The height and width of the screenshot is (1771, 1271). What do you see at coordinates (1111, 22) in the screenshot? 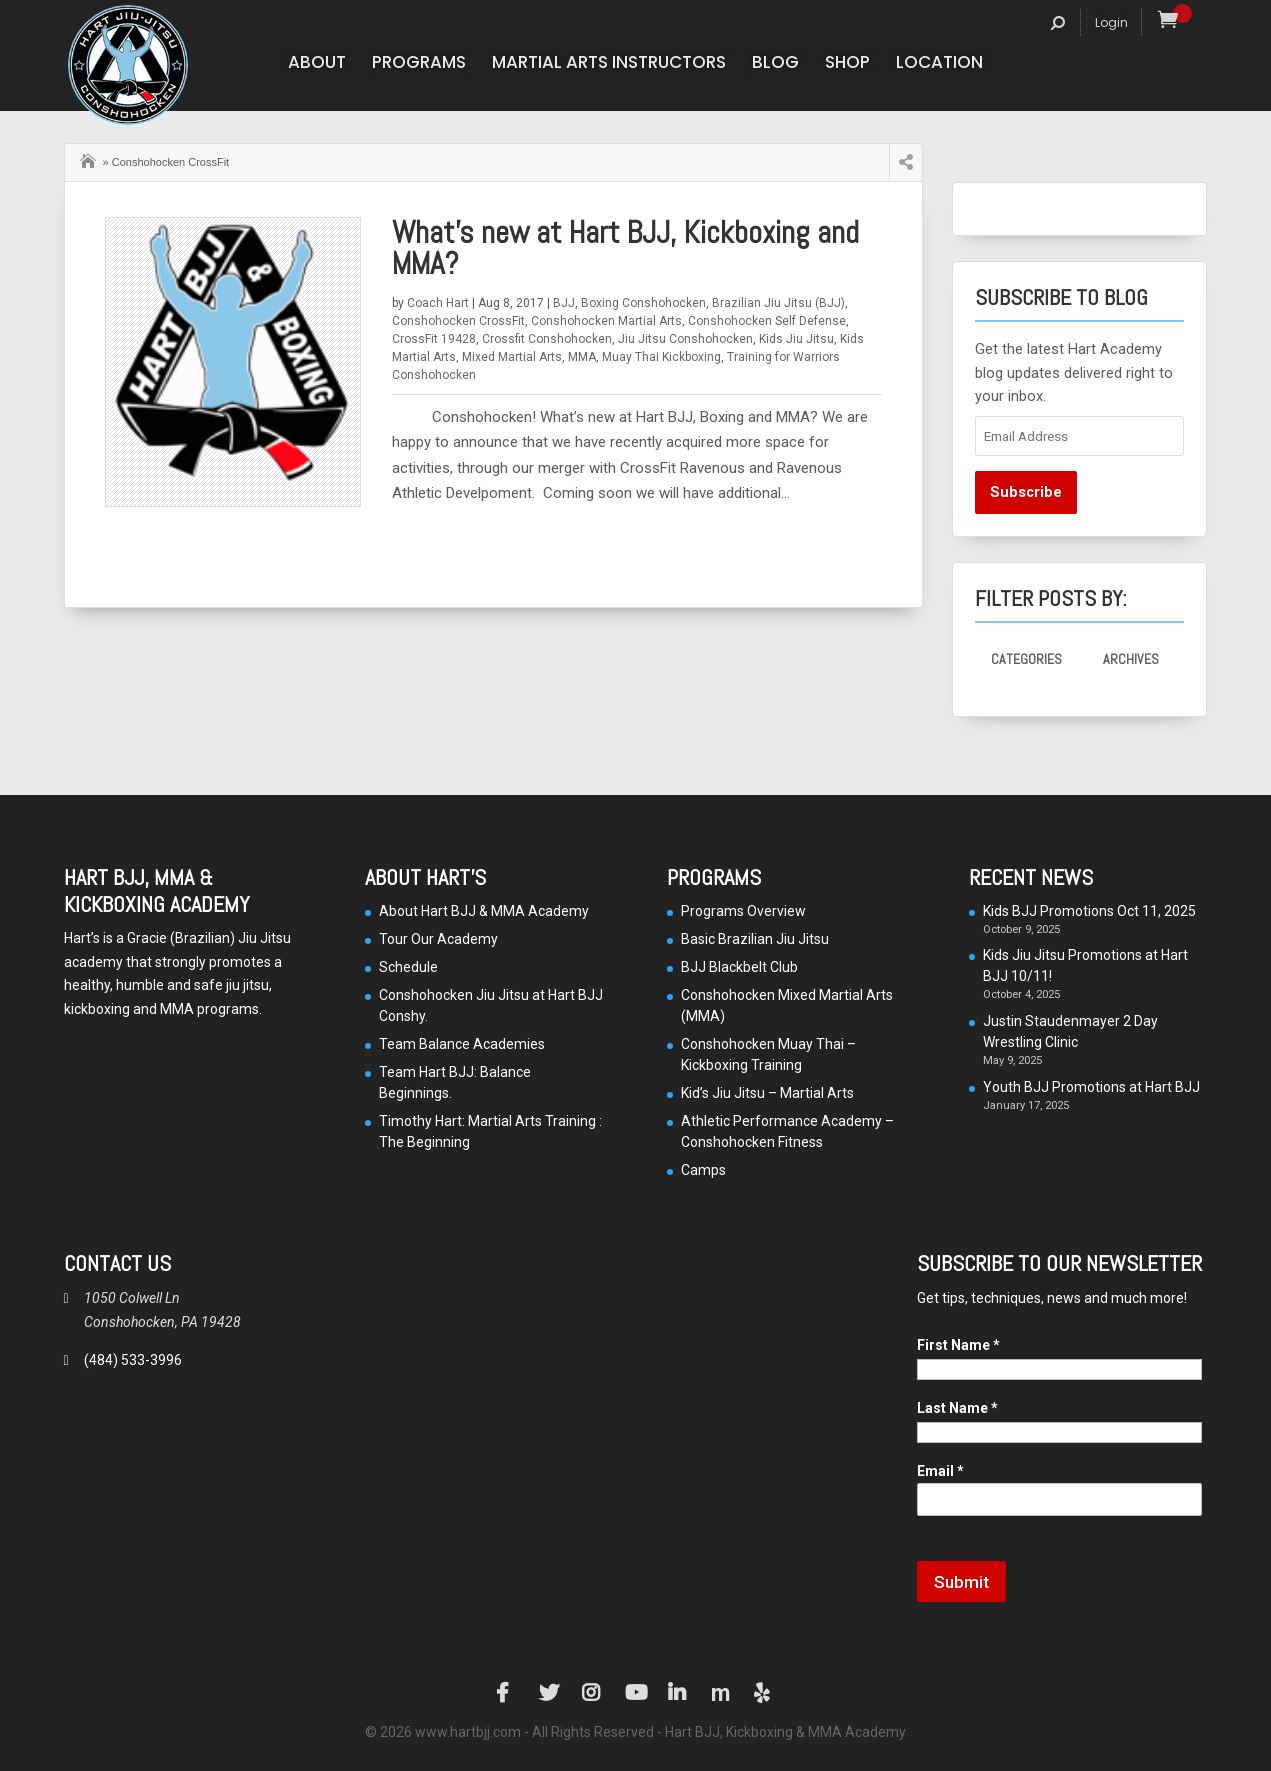
I see `Login` at bounding box center [1111, 22].